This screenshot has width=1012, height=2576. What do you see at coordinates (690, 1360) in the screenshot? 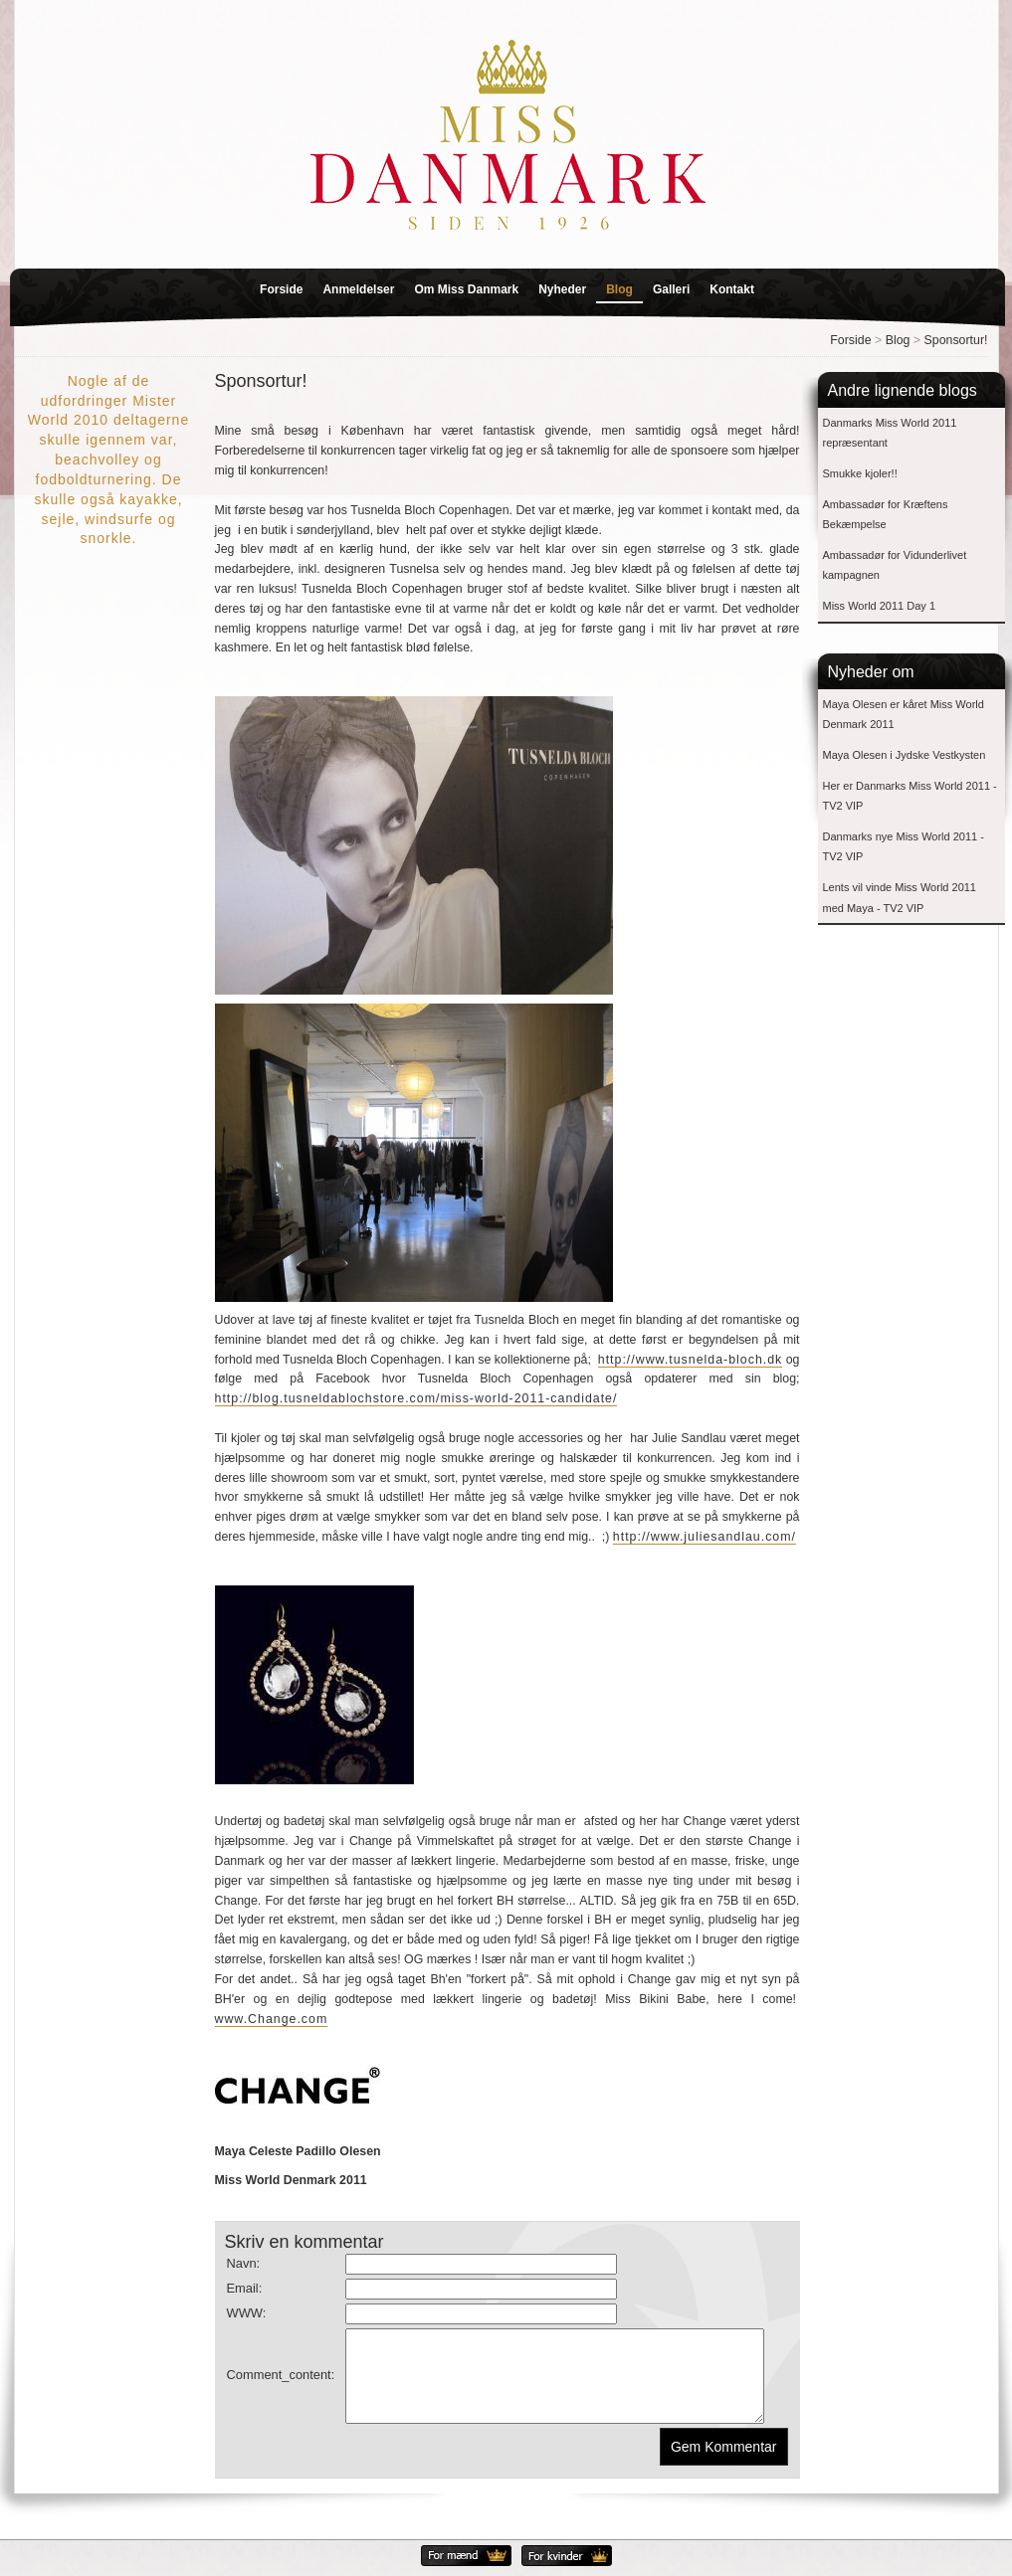
I see `http://www.tusnelda-bloch.dk` at bounding box center [690, 1360].